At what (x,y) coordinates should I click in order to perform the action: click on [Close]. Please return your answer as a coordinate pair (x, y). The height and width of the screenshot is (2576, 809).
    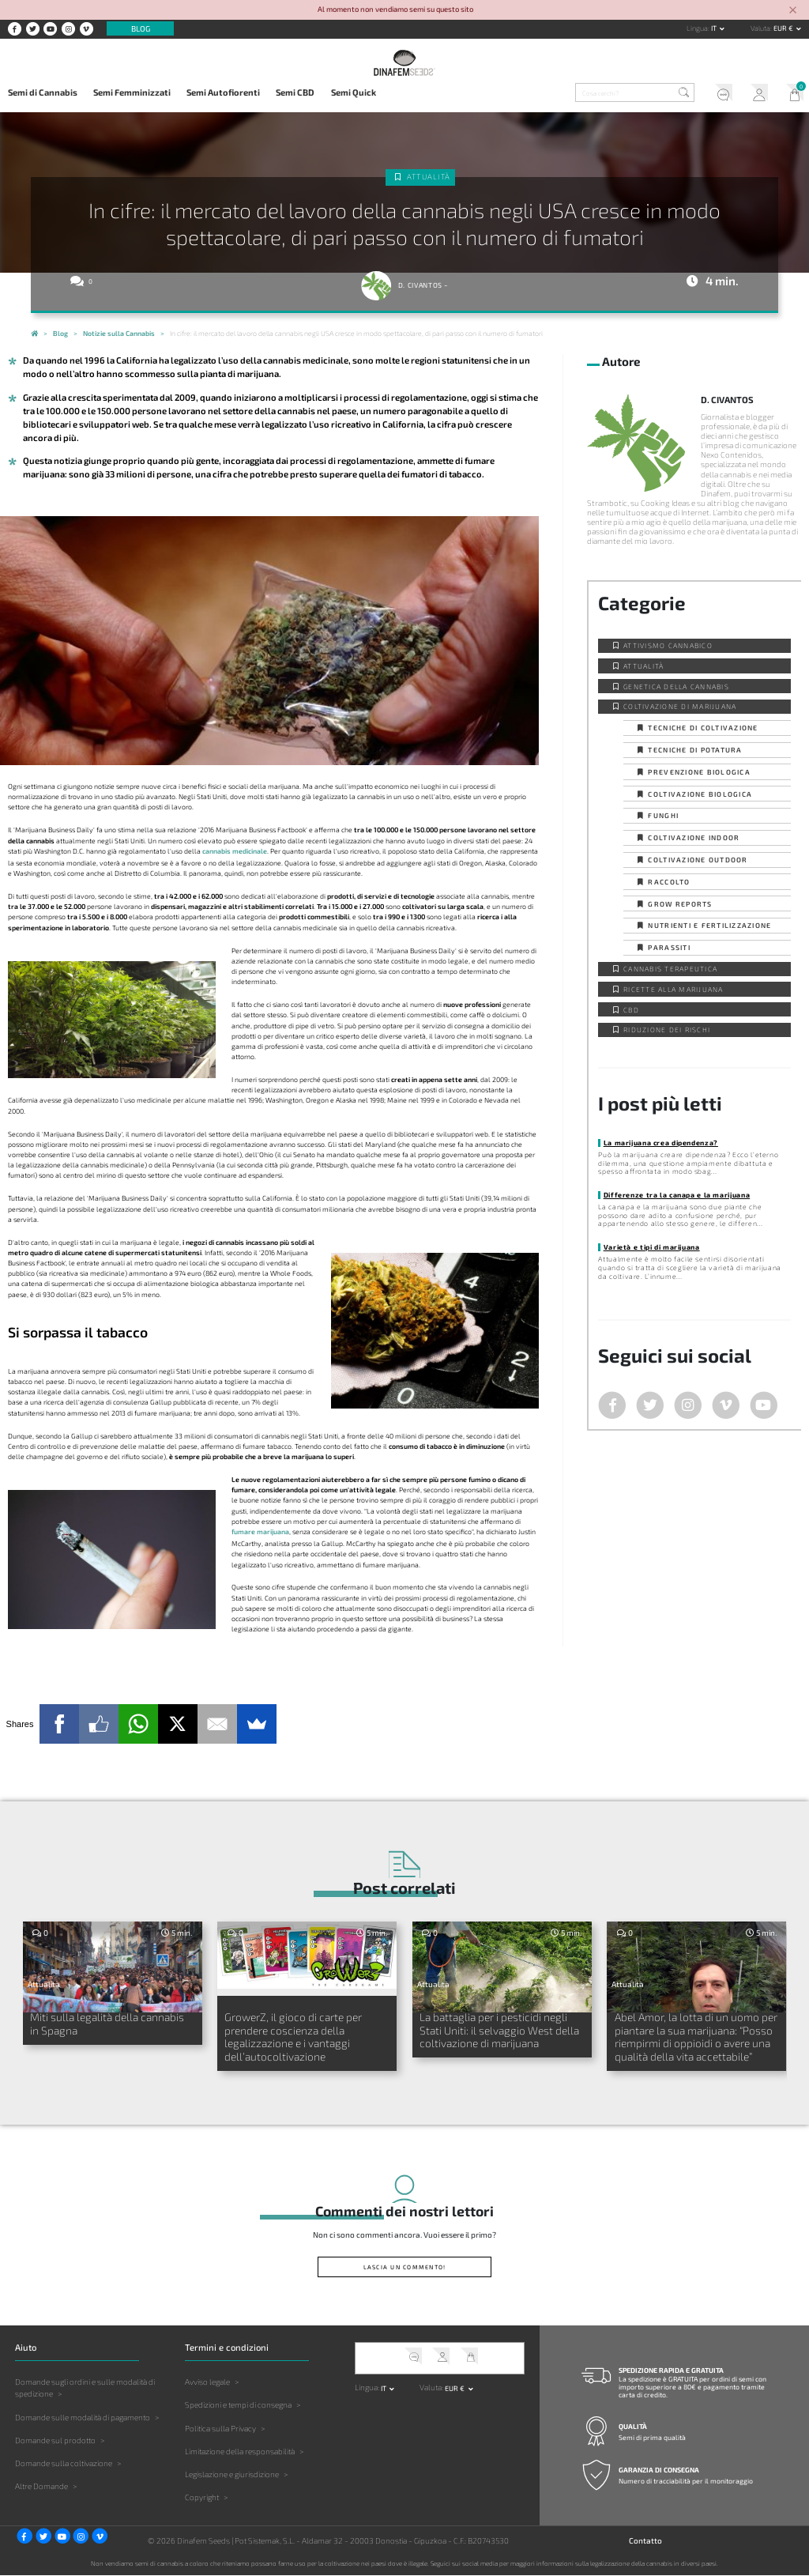
    Looking at the image, I should click on (793, 10).